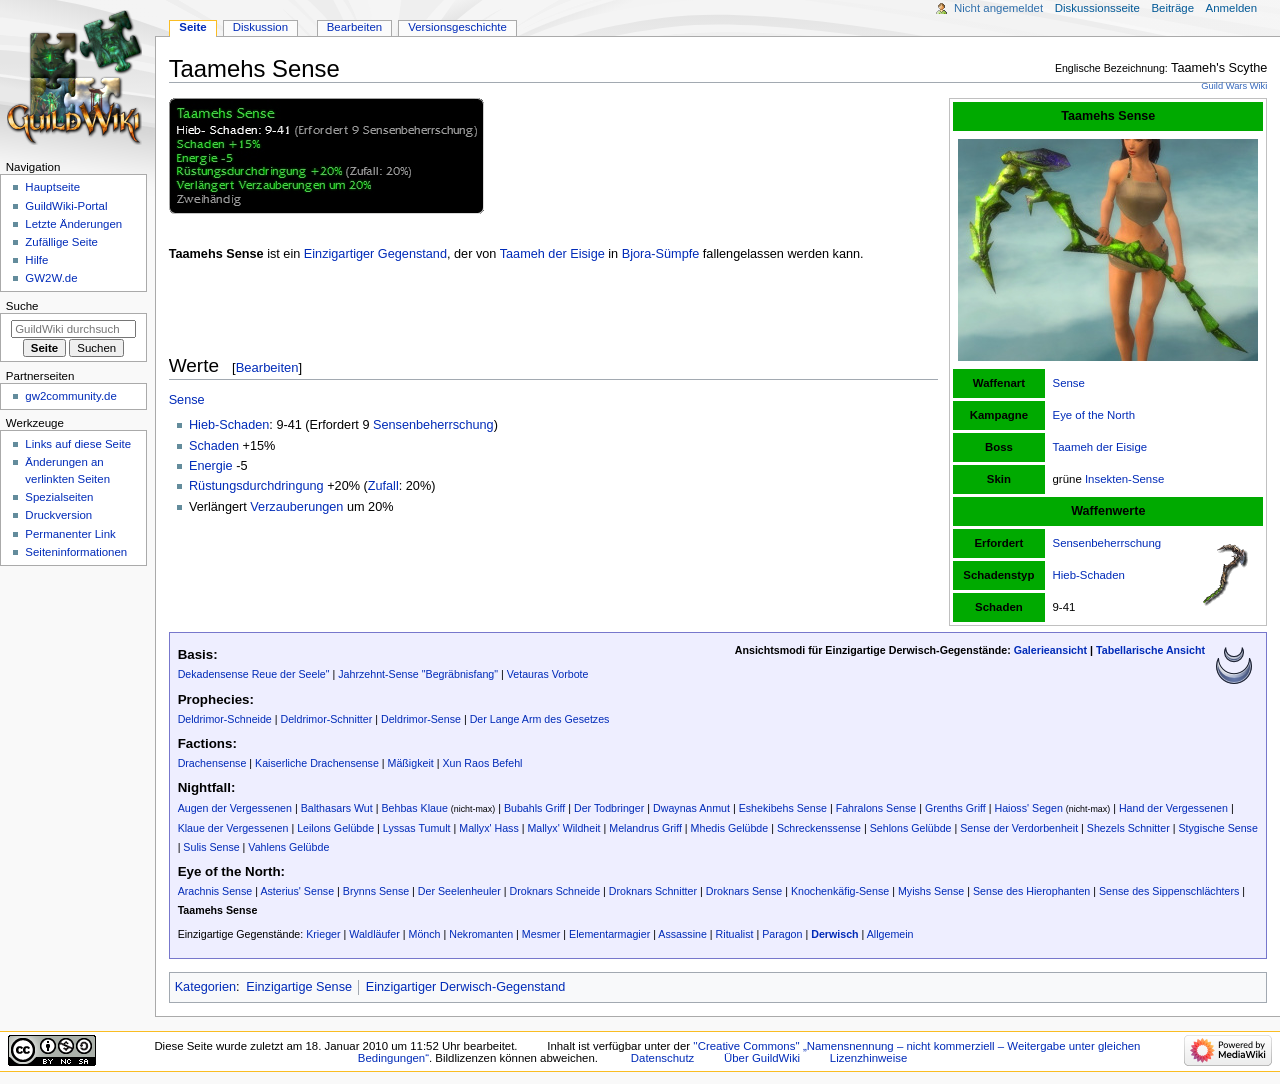 The height and width of the screenshot is (1084, 1280). I want to click on Kaiserliche Drachensense, so click(317, 763).